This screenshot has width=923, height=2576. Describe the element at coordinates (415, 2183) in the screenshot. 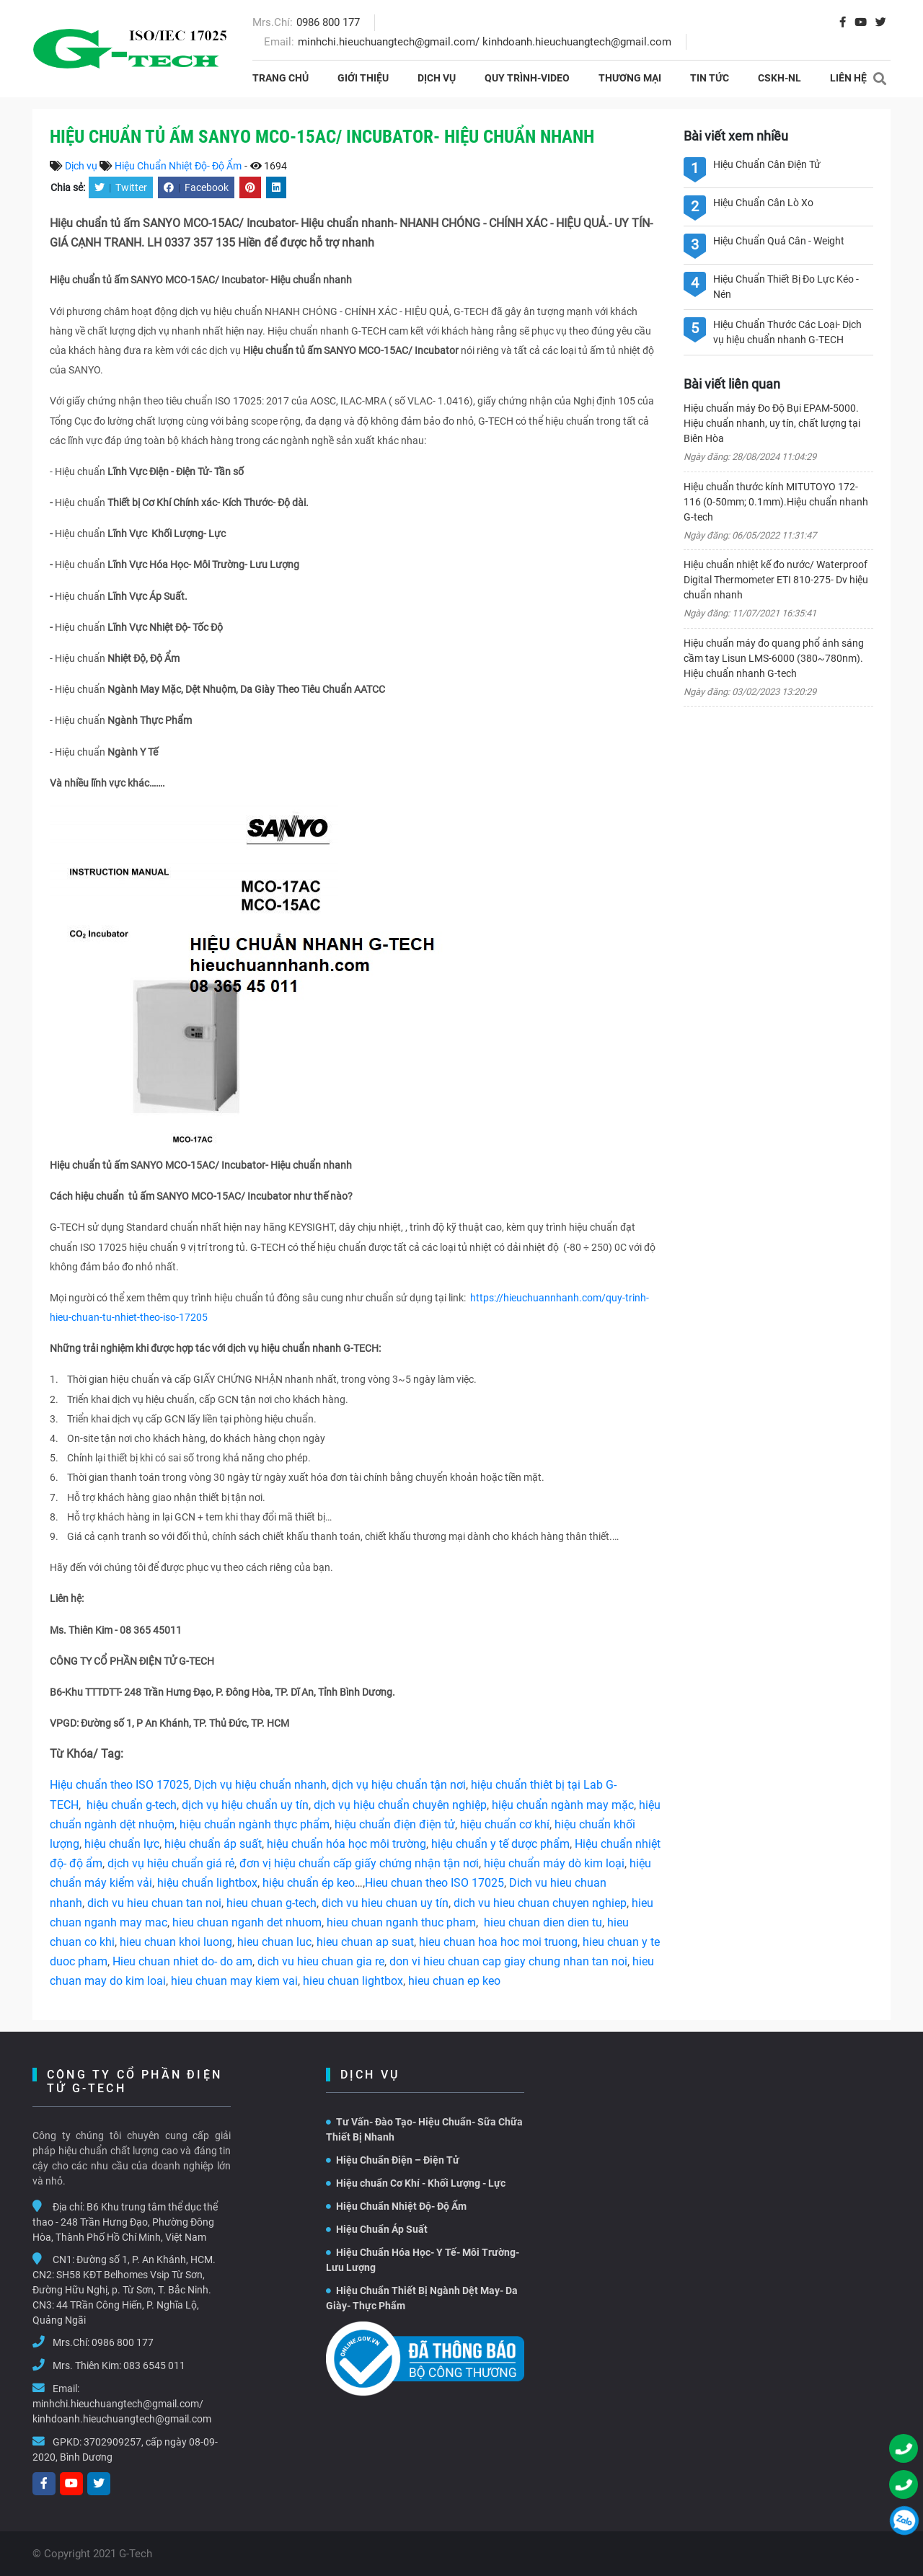

I see `Hiệu chuẩn Cơ Khí - Khối Lượng - Lực` at that location.